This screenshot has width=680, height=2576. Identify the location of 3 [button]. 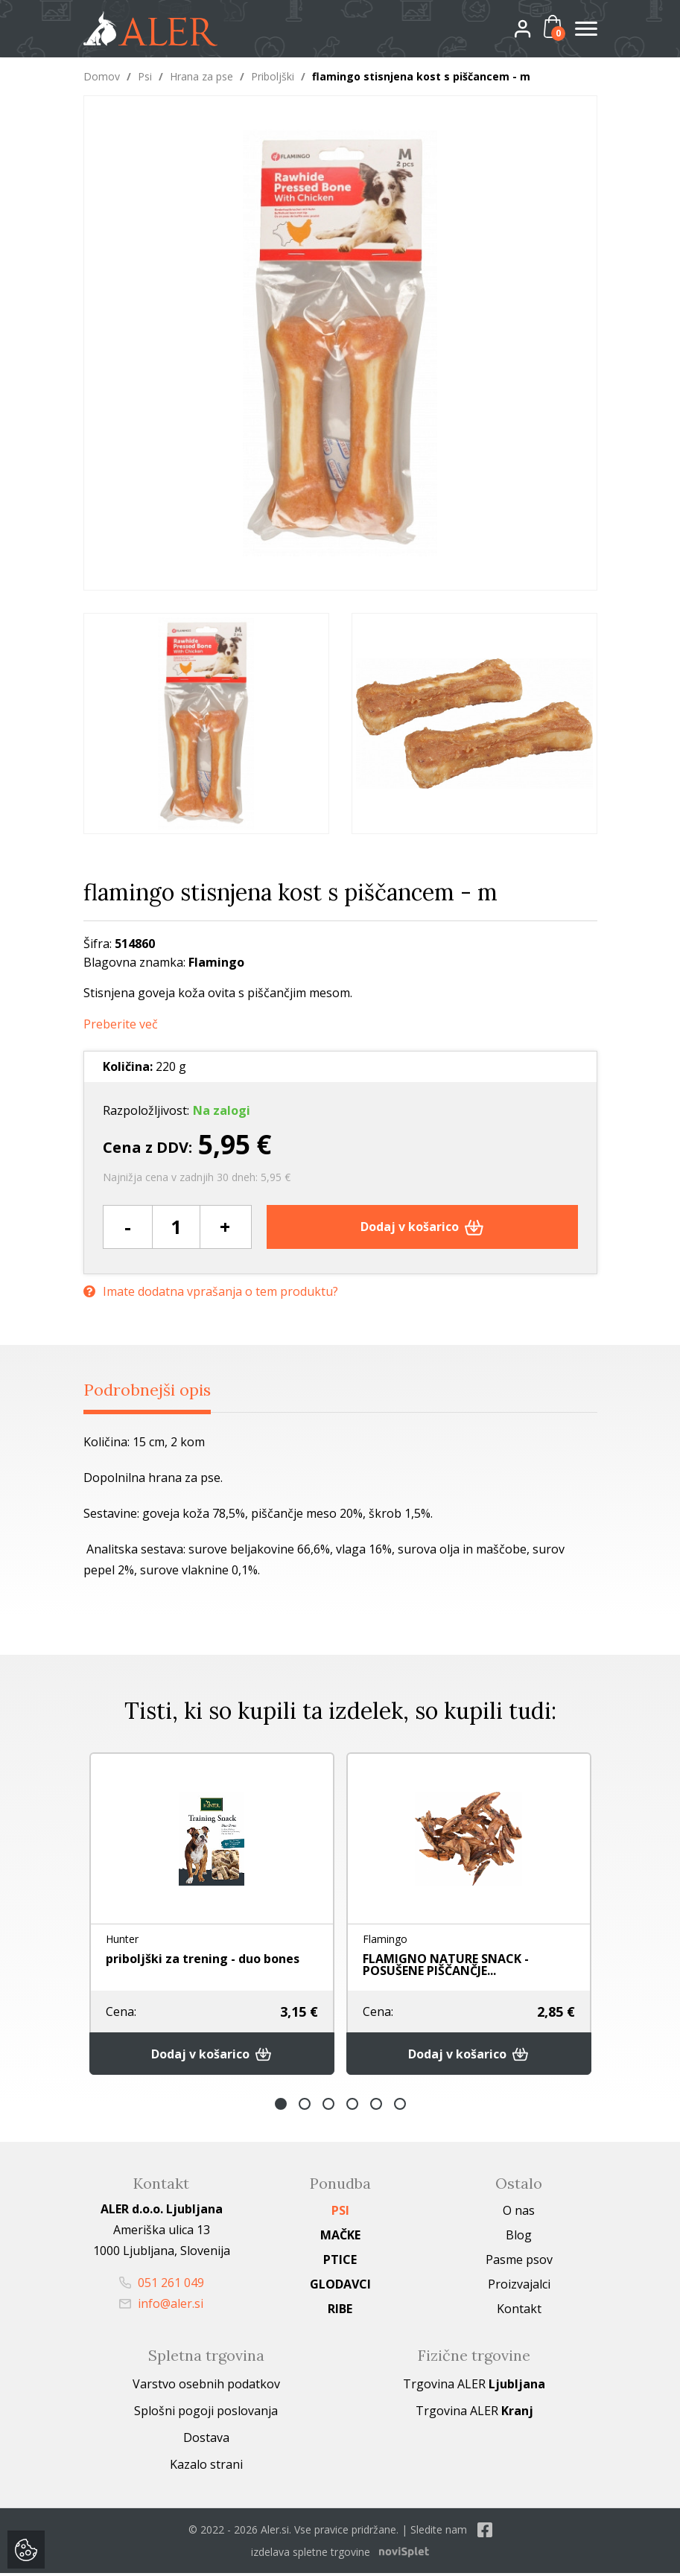
(328, 2107).